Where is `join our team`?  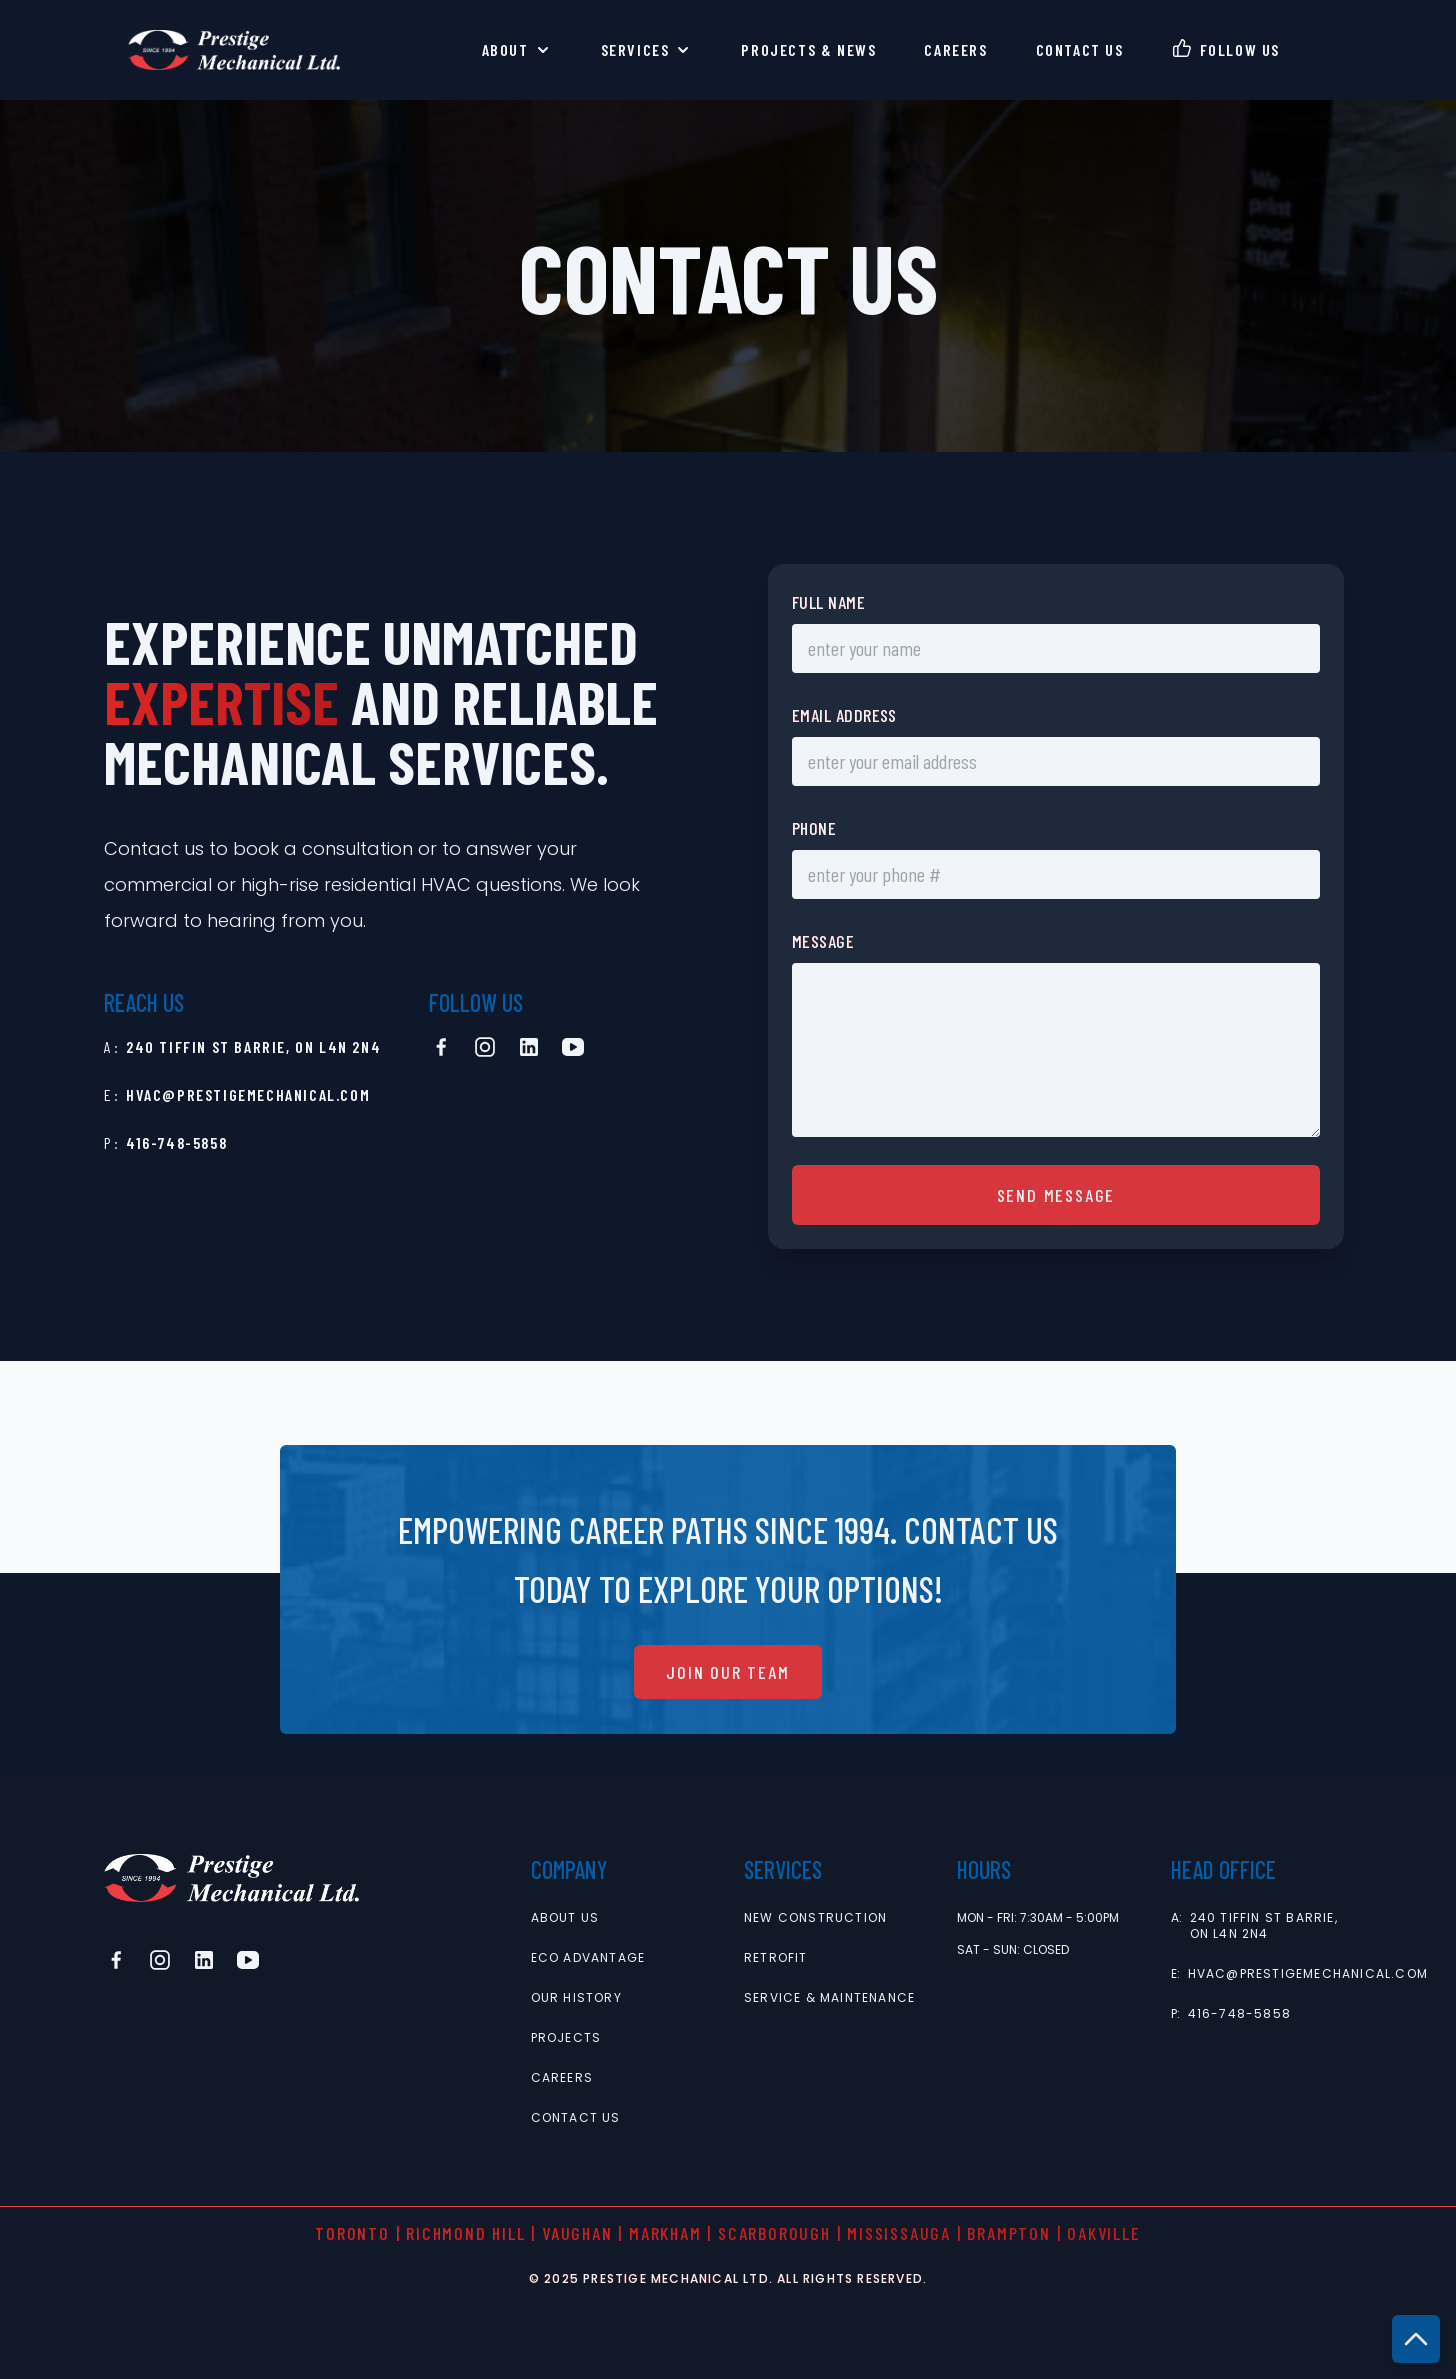
join our team is located at coordinates (727, 1672).